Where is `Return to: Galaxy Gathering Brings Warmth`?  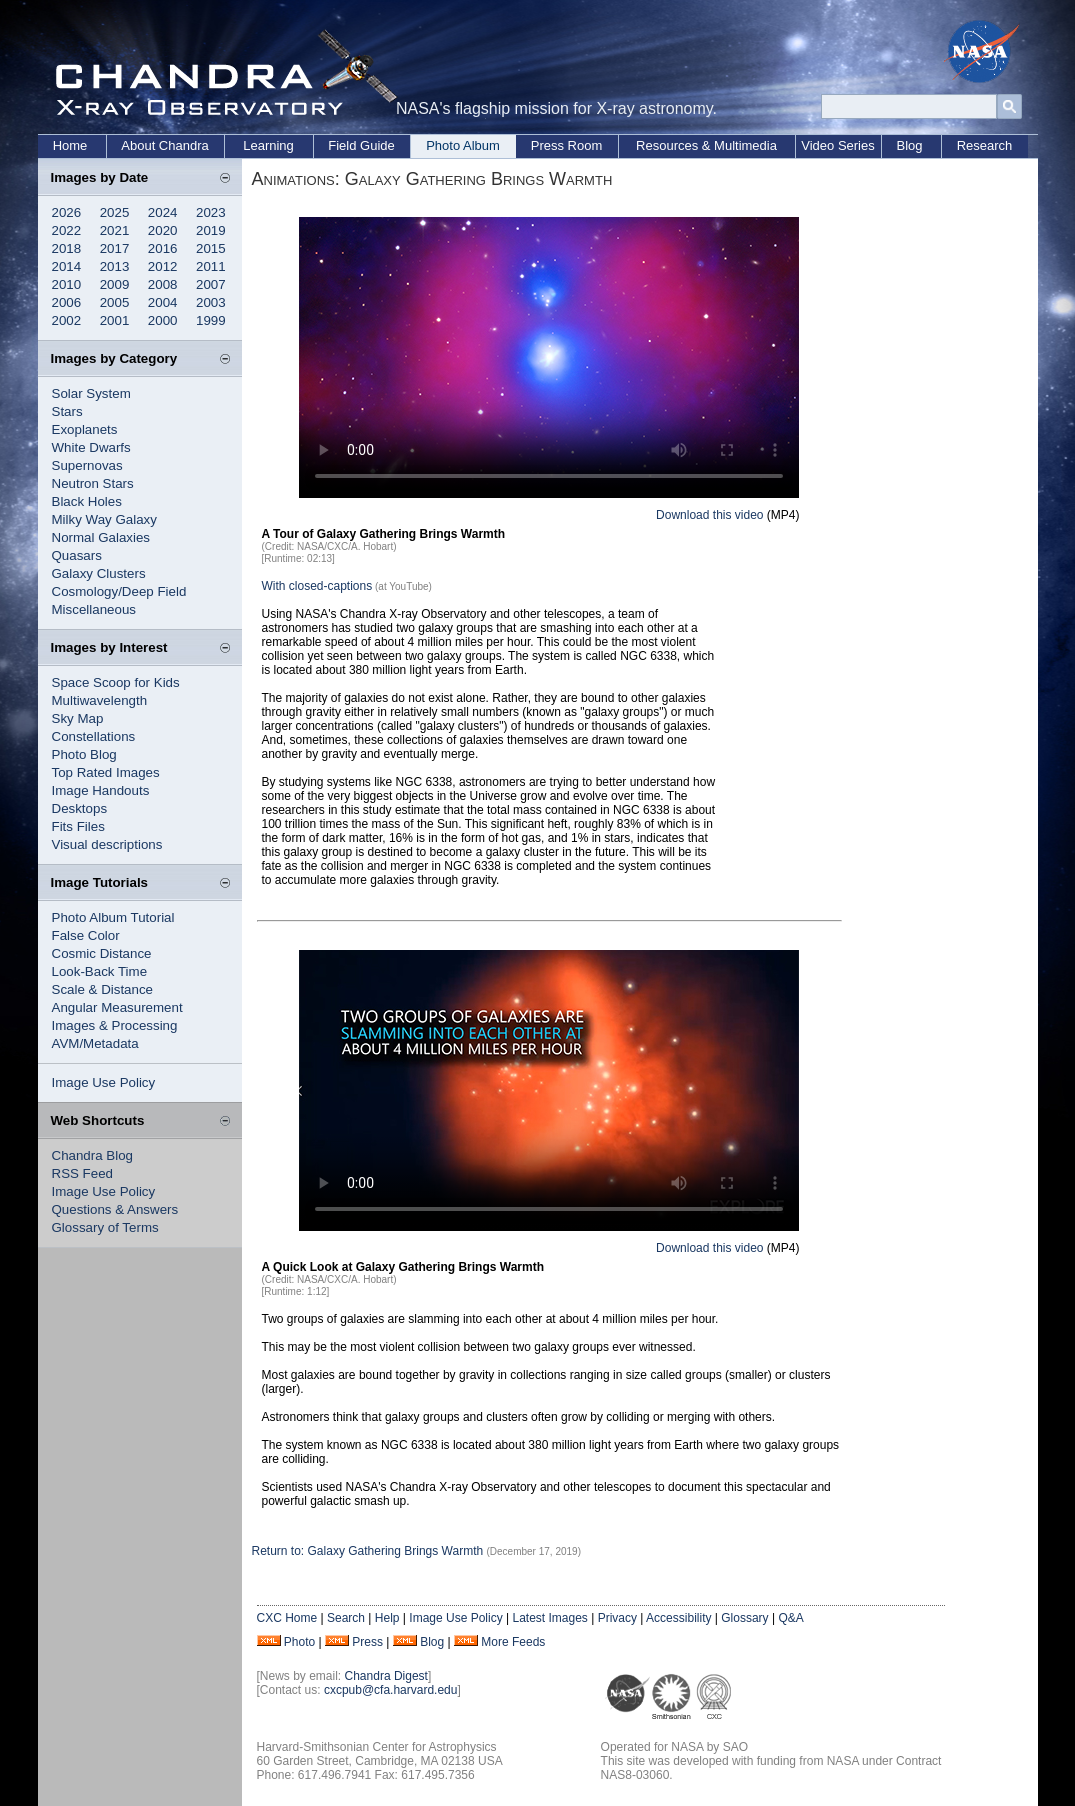 Return to: Galaxy Gathering Brings Warmth is located at coordinates (369, 1551).